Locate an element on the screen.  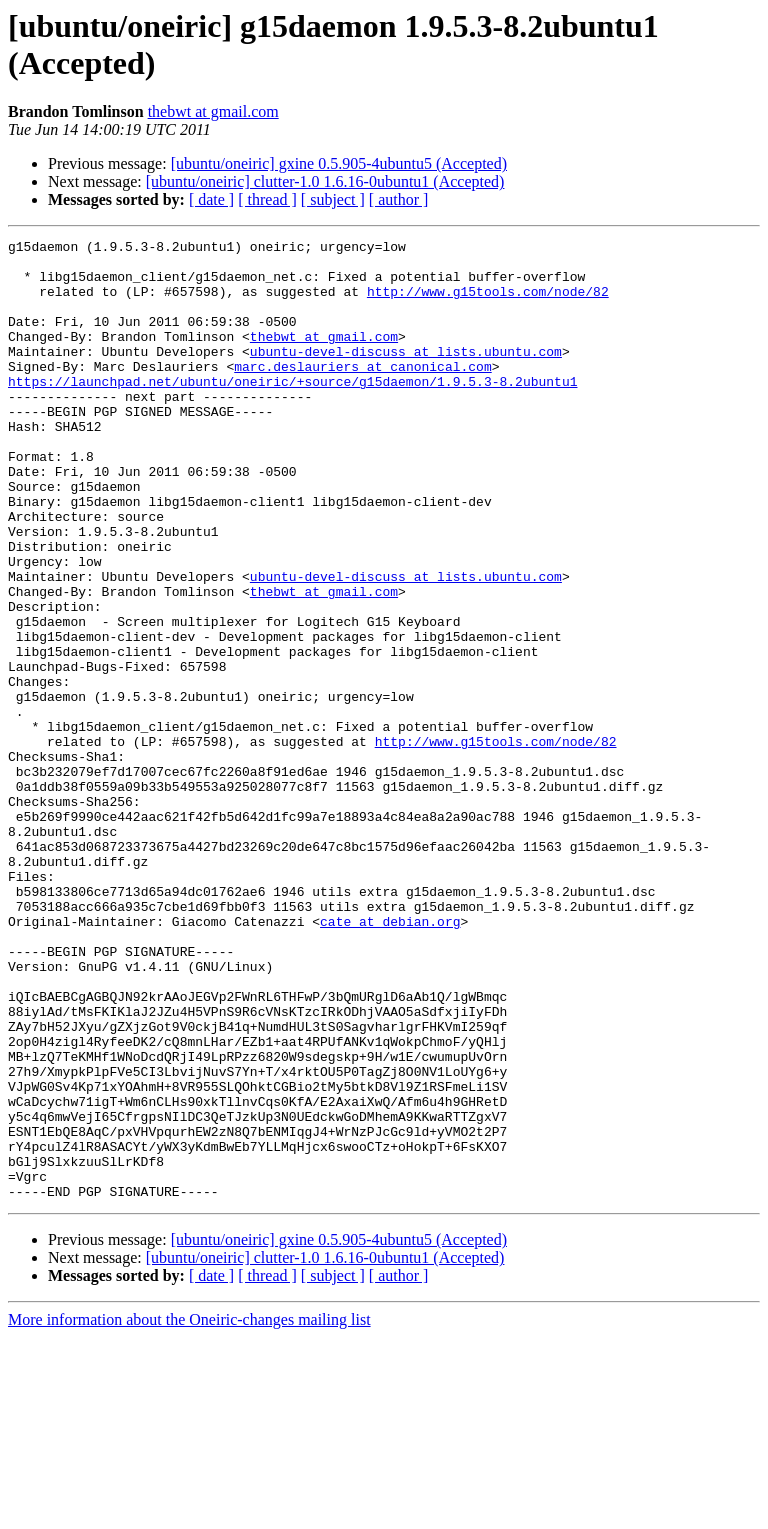
http://www.g15tools.com/node/82 is located at coordinates (488, 303).